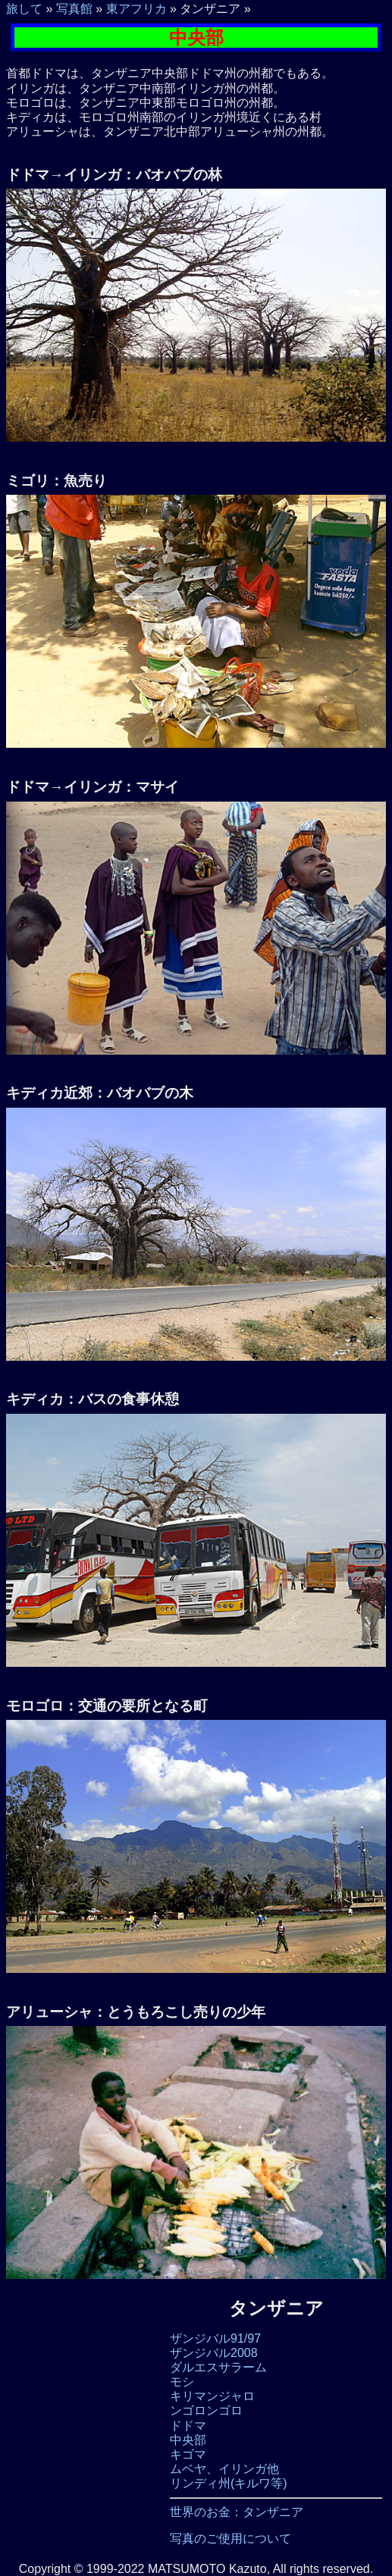  I want to click on ザンジバル2008, so click(214, 2352).